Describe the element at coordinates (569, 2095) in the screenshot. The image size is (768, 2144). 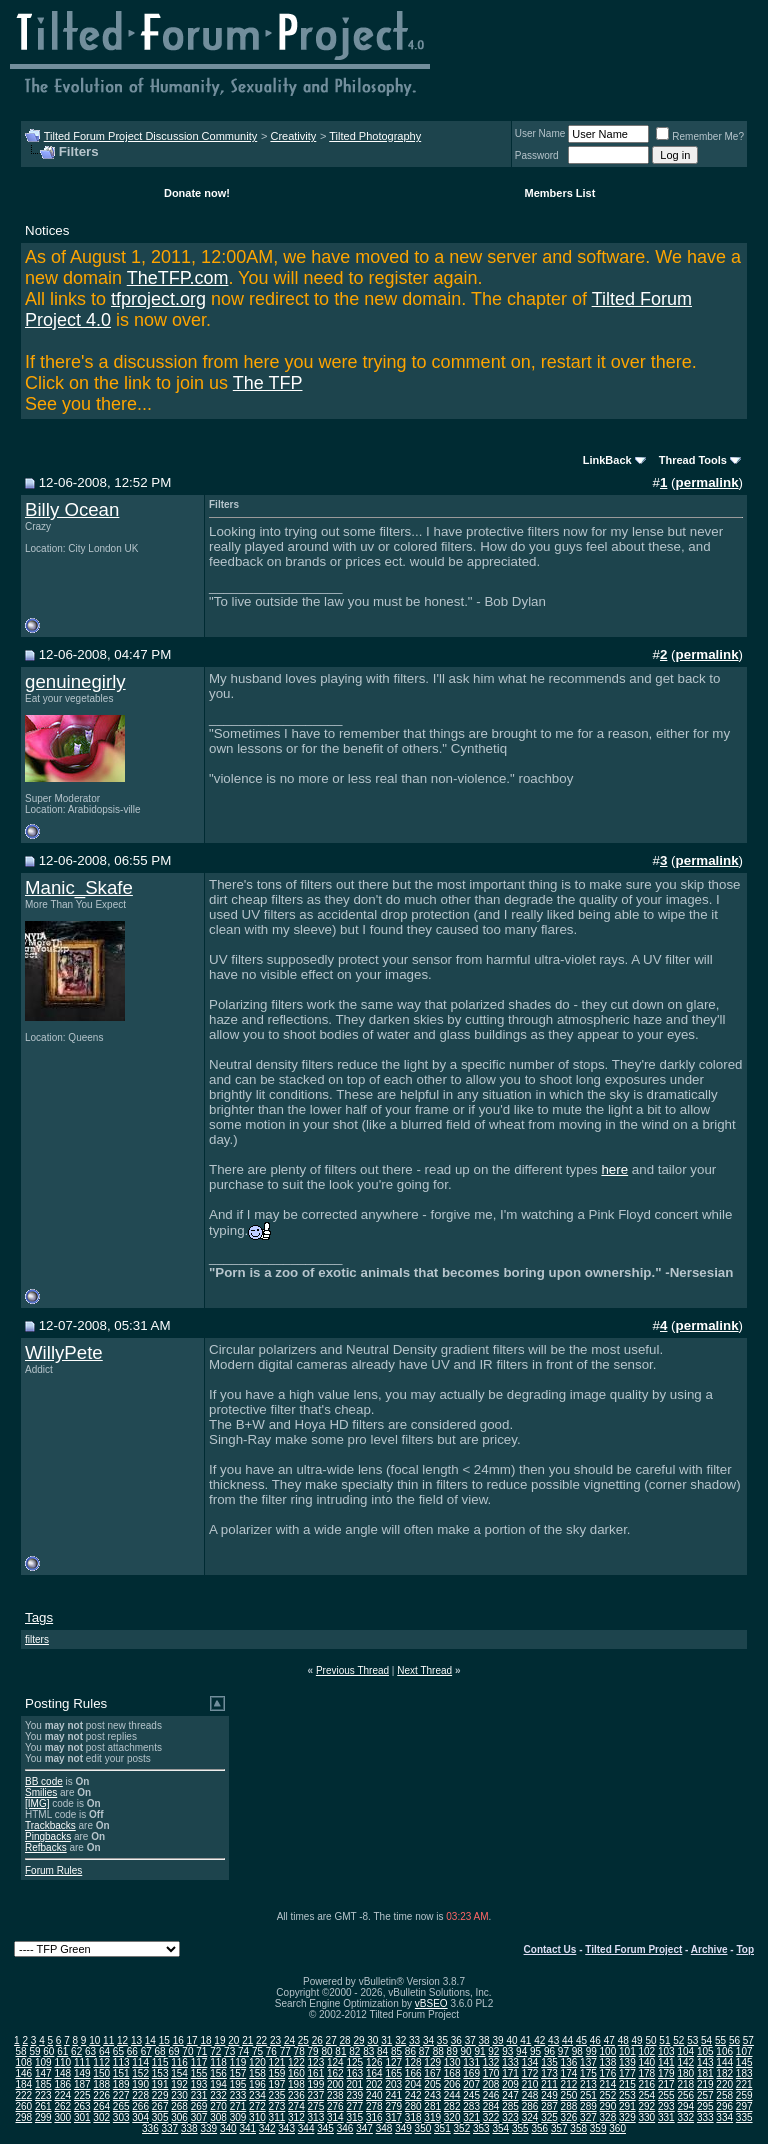
I see `250` at that location.